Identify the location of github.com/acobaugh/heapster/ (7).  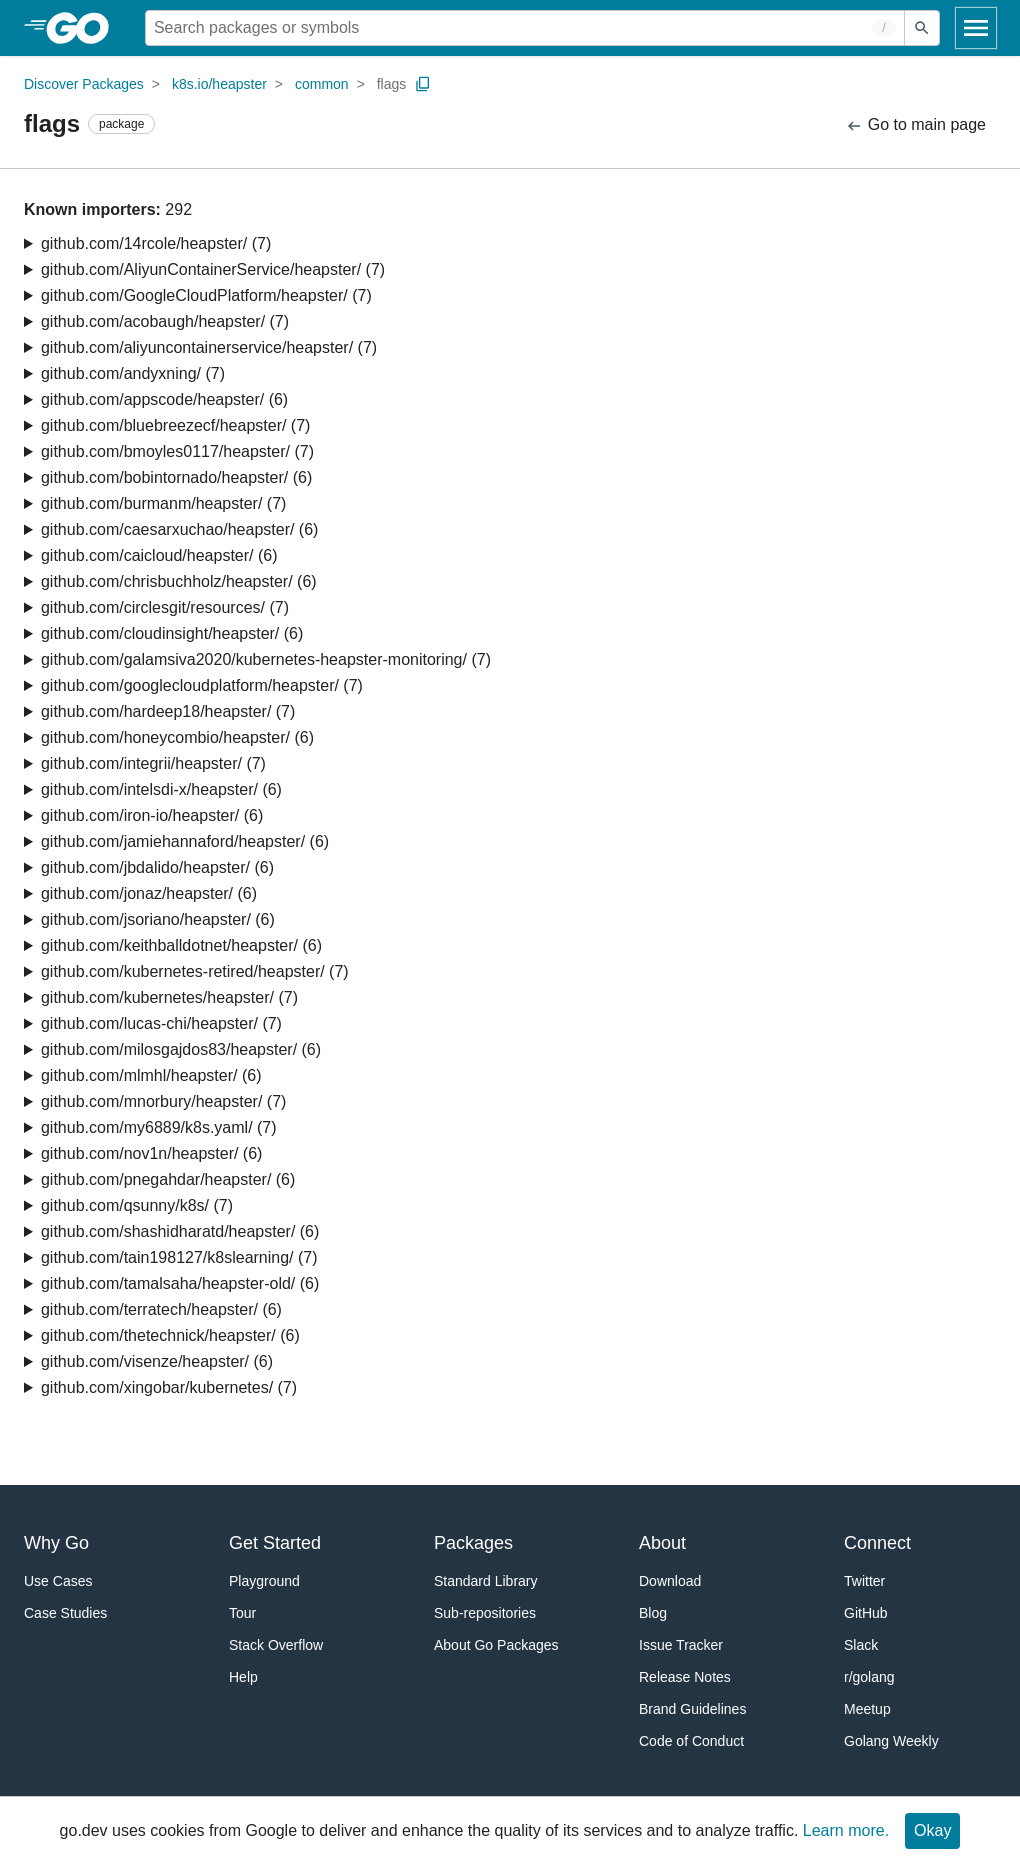
(165, 321).